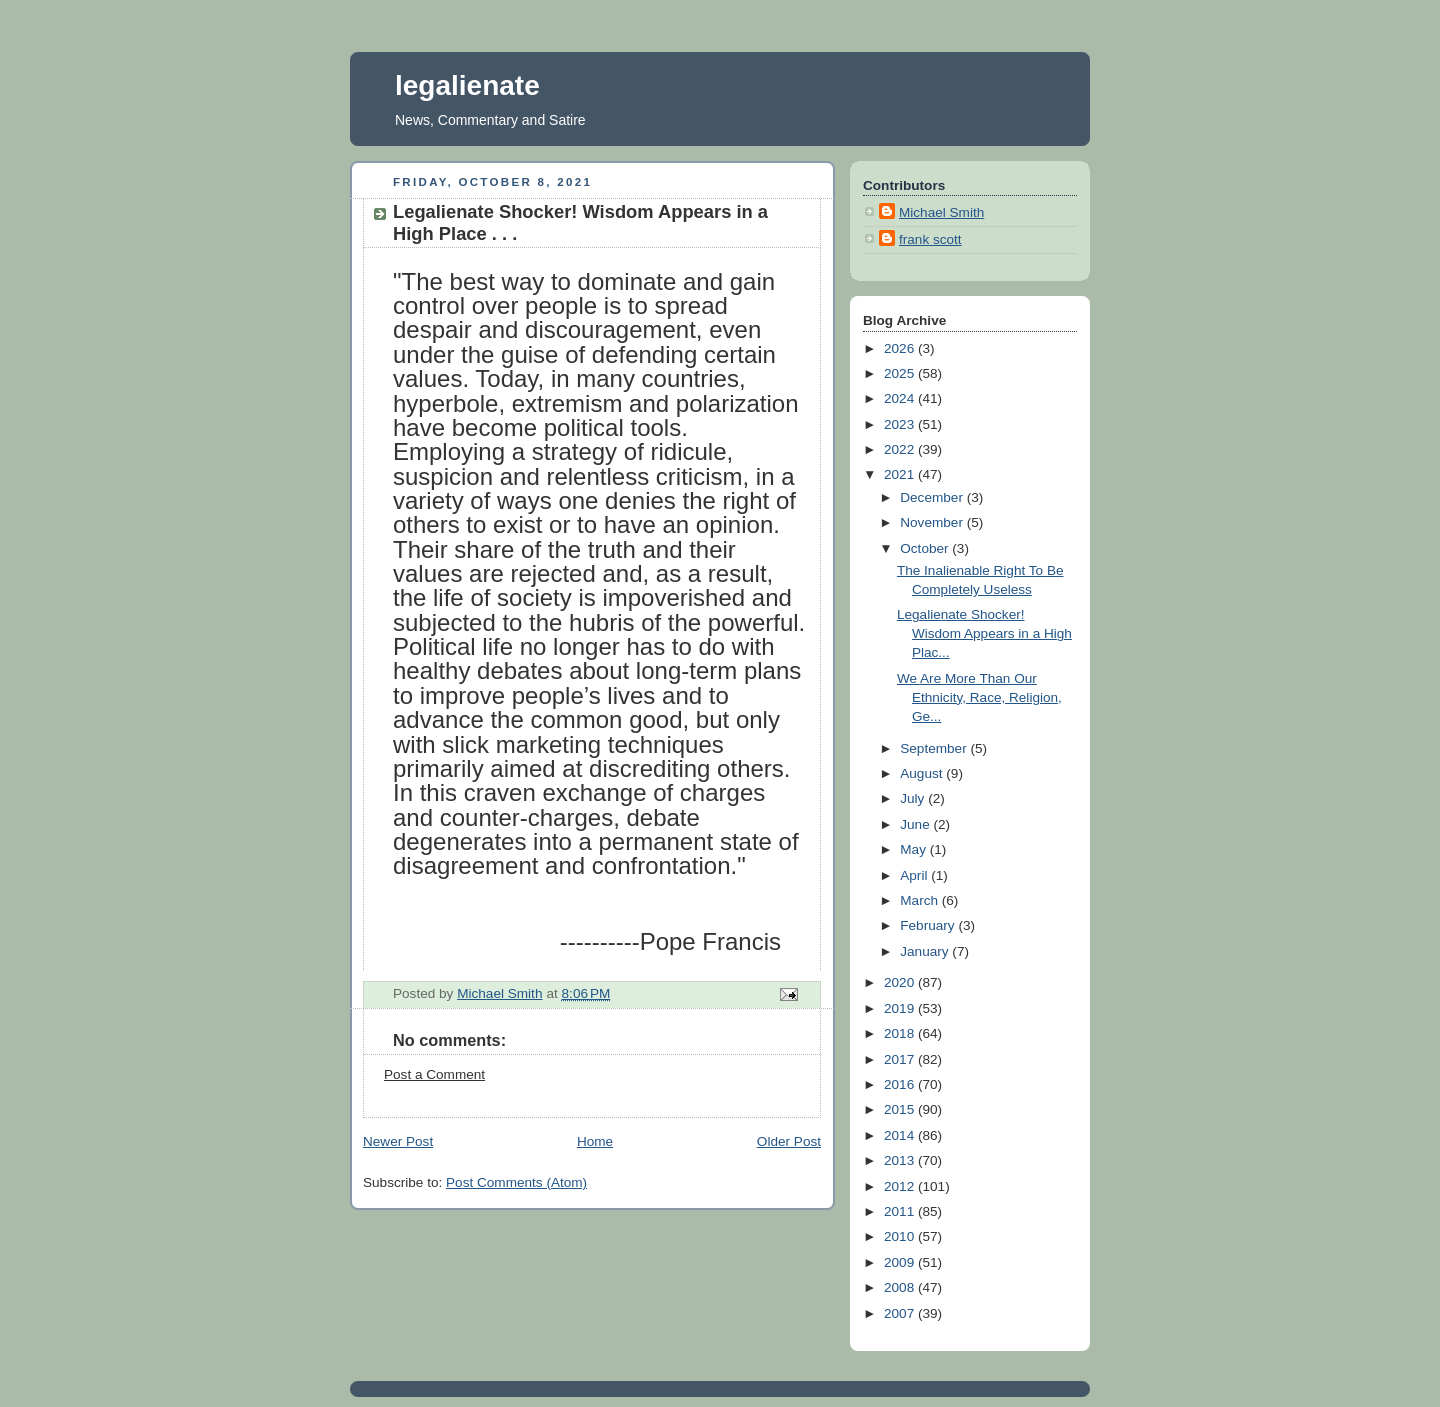  What do you see at coordinates (901, 1008) in the screenshot?
I see `2019` at bounding box center [901, 1008].